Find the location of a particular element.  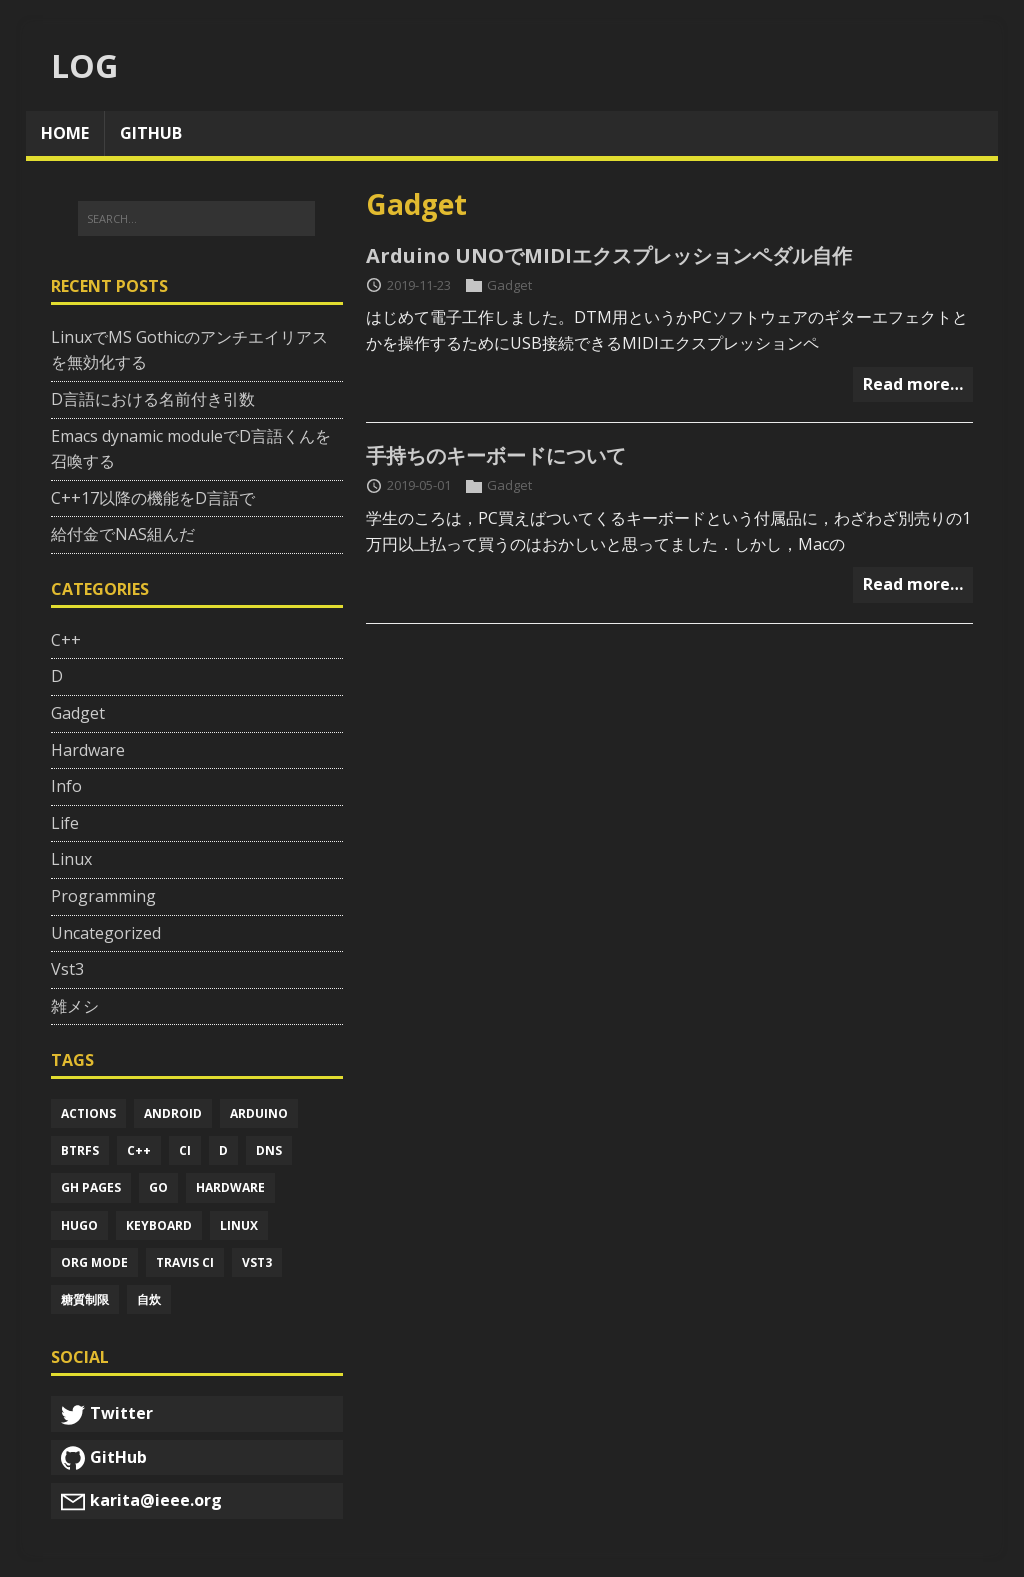

Dns is located at coordinates (269, 1150).